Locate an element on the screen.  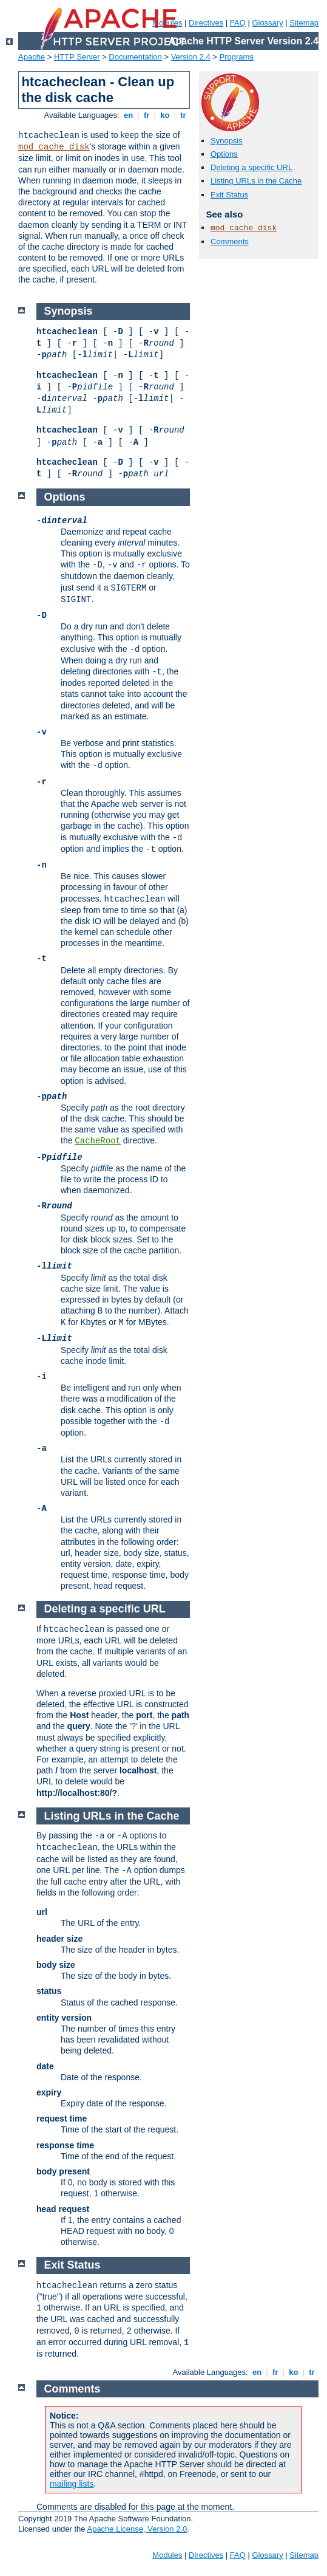
Options is located at coordinates (224, 154).